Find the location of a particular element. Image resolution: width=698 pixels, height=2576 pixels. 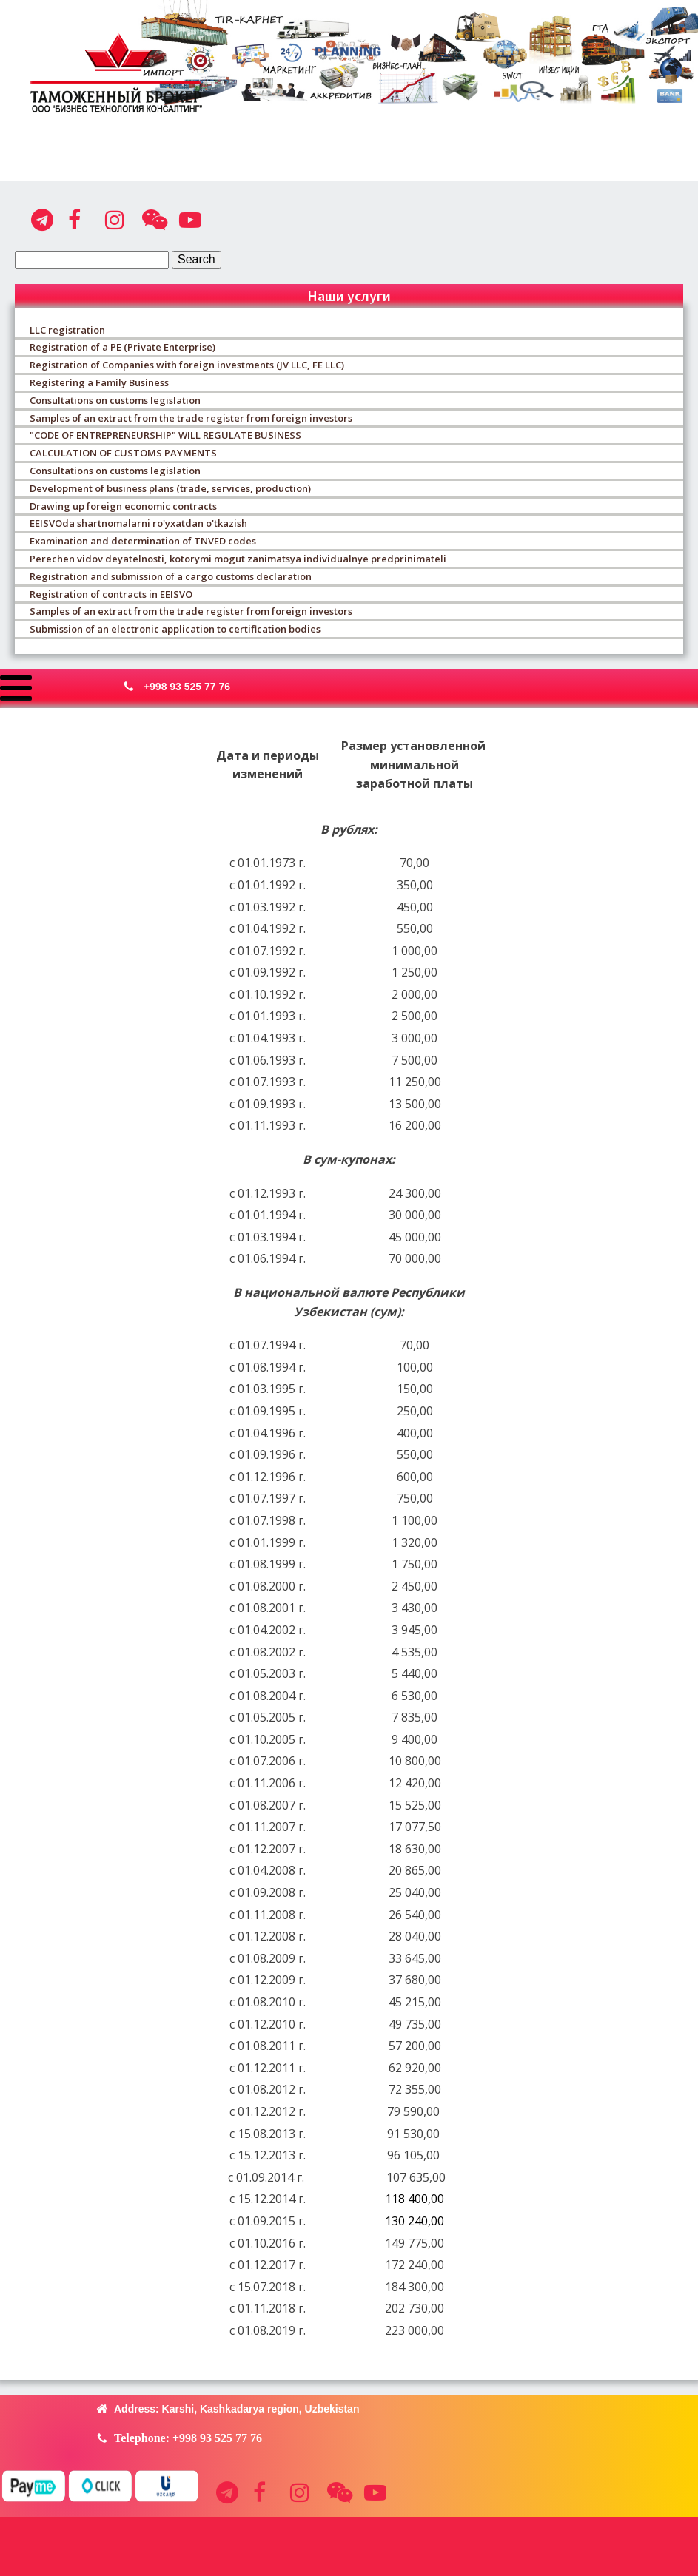

LLC registration is located at coordinates (67, 330).